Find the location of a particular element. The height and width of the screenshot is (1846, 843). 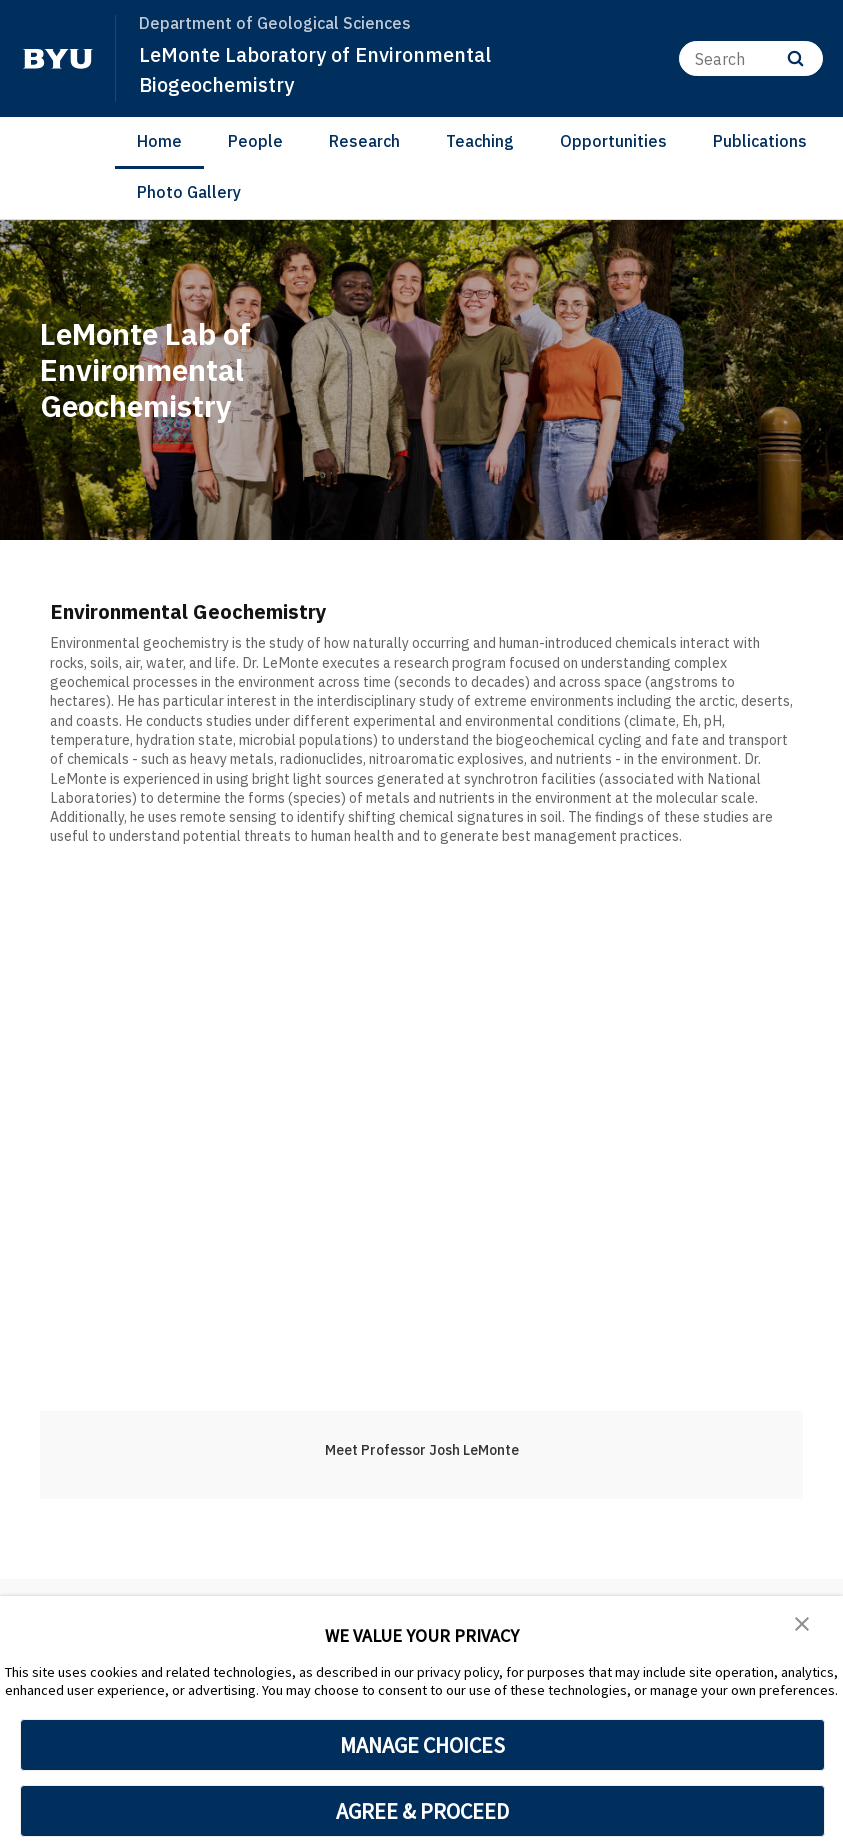

MANAGE CHOICES [button] is located at coordinates (422, 1745).